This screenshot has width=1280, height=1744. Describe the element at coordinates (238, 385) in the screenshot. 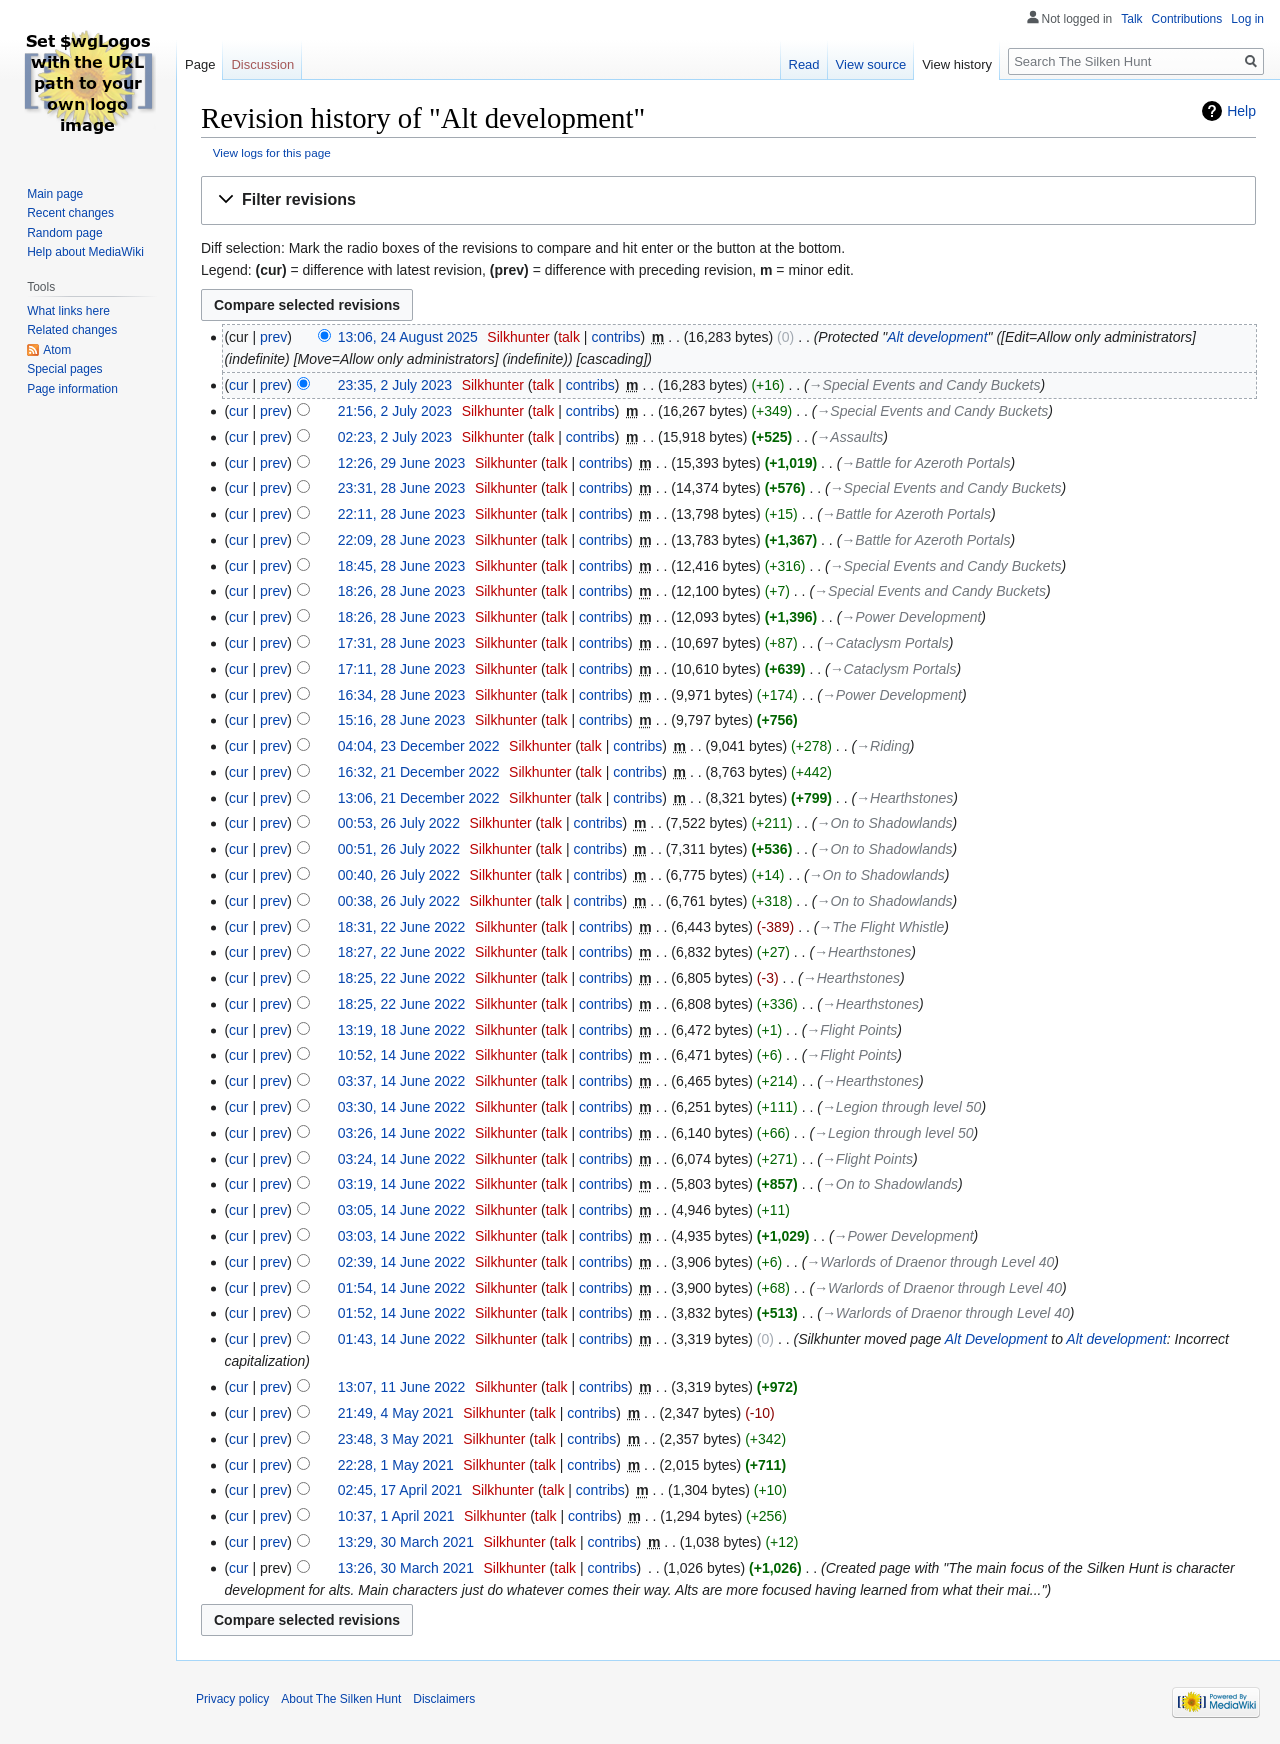

I see `cur` at that location.